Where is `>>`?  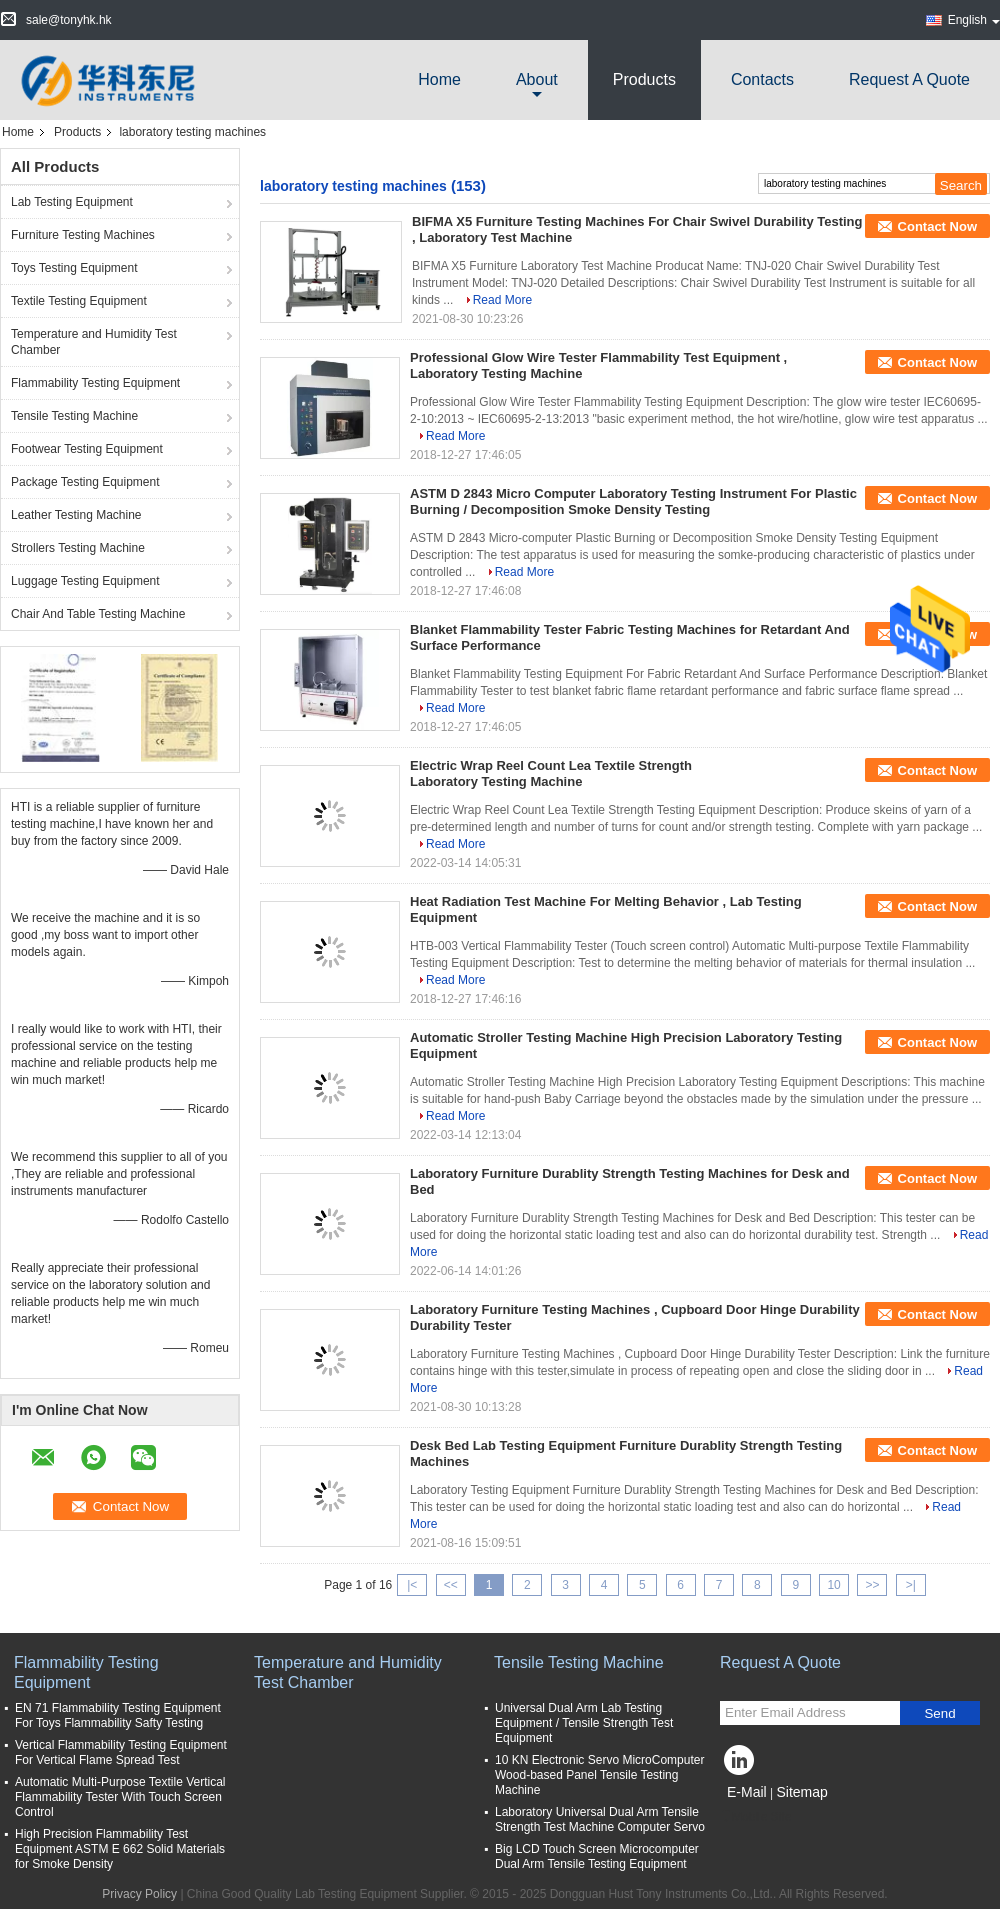 >> is located at coordinates (872, 1585).